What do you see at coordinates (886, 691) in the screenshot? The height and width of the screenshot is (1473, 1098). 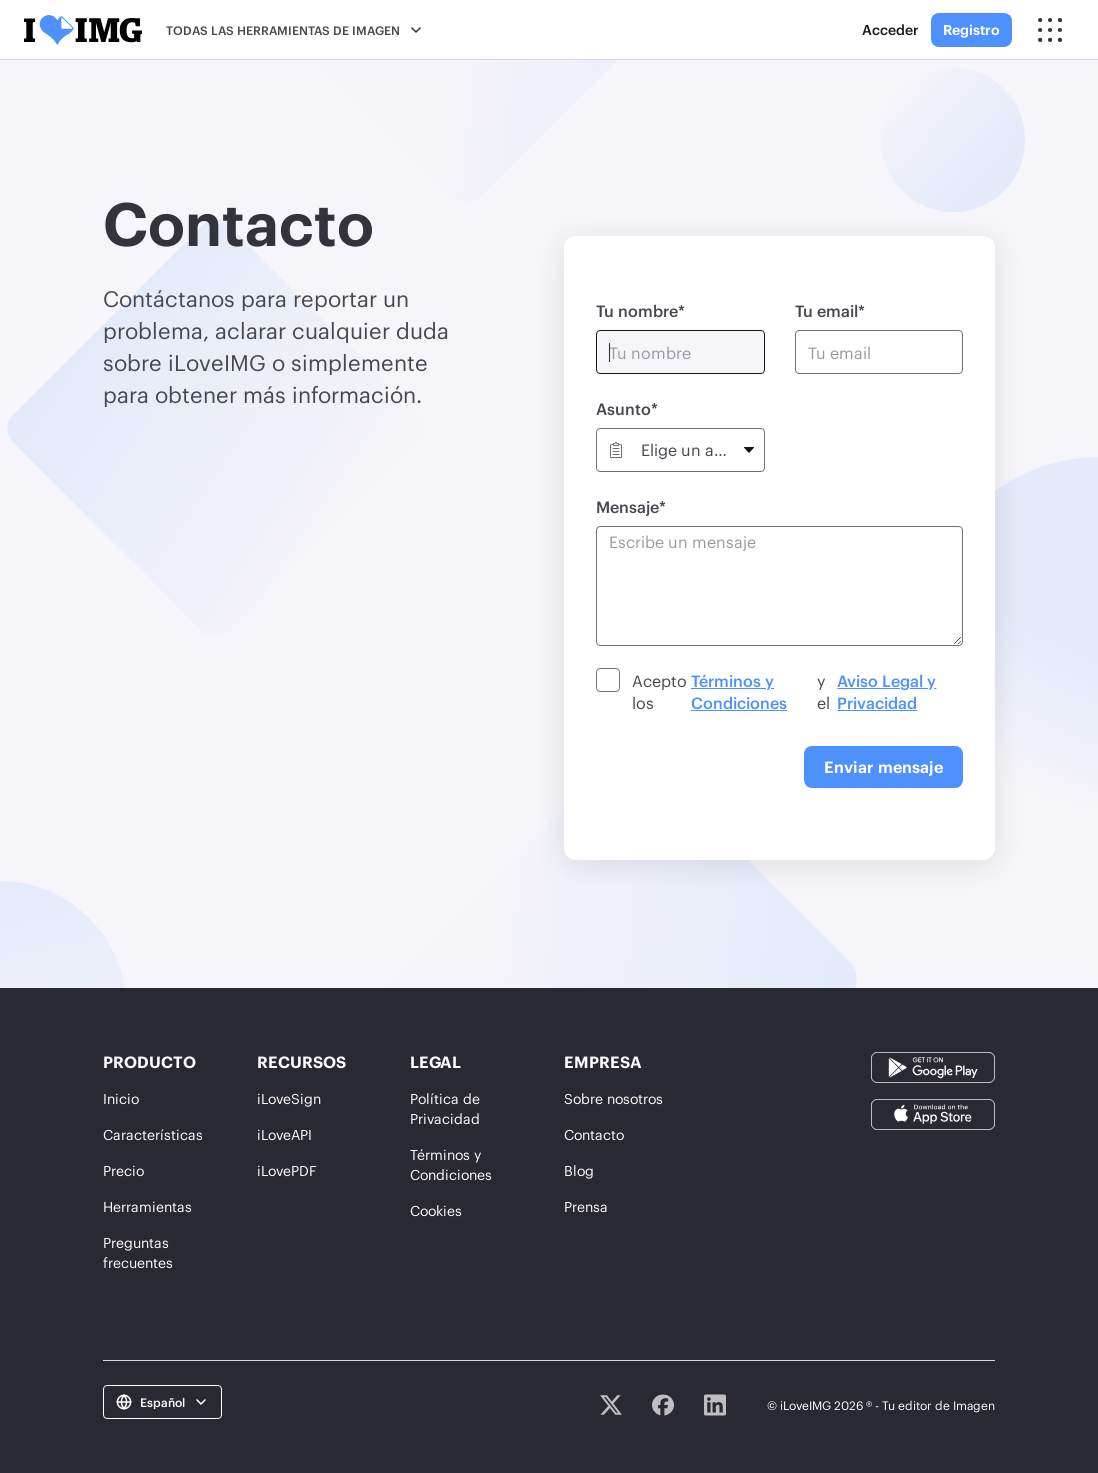 I see `Aviso Legal y Privacidad` at bounding box center [886, 691].